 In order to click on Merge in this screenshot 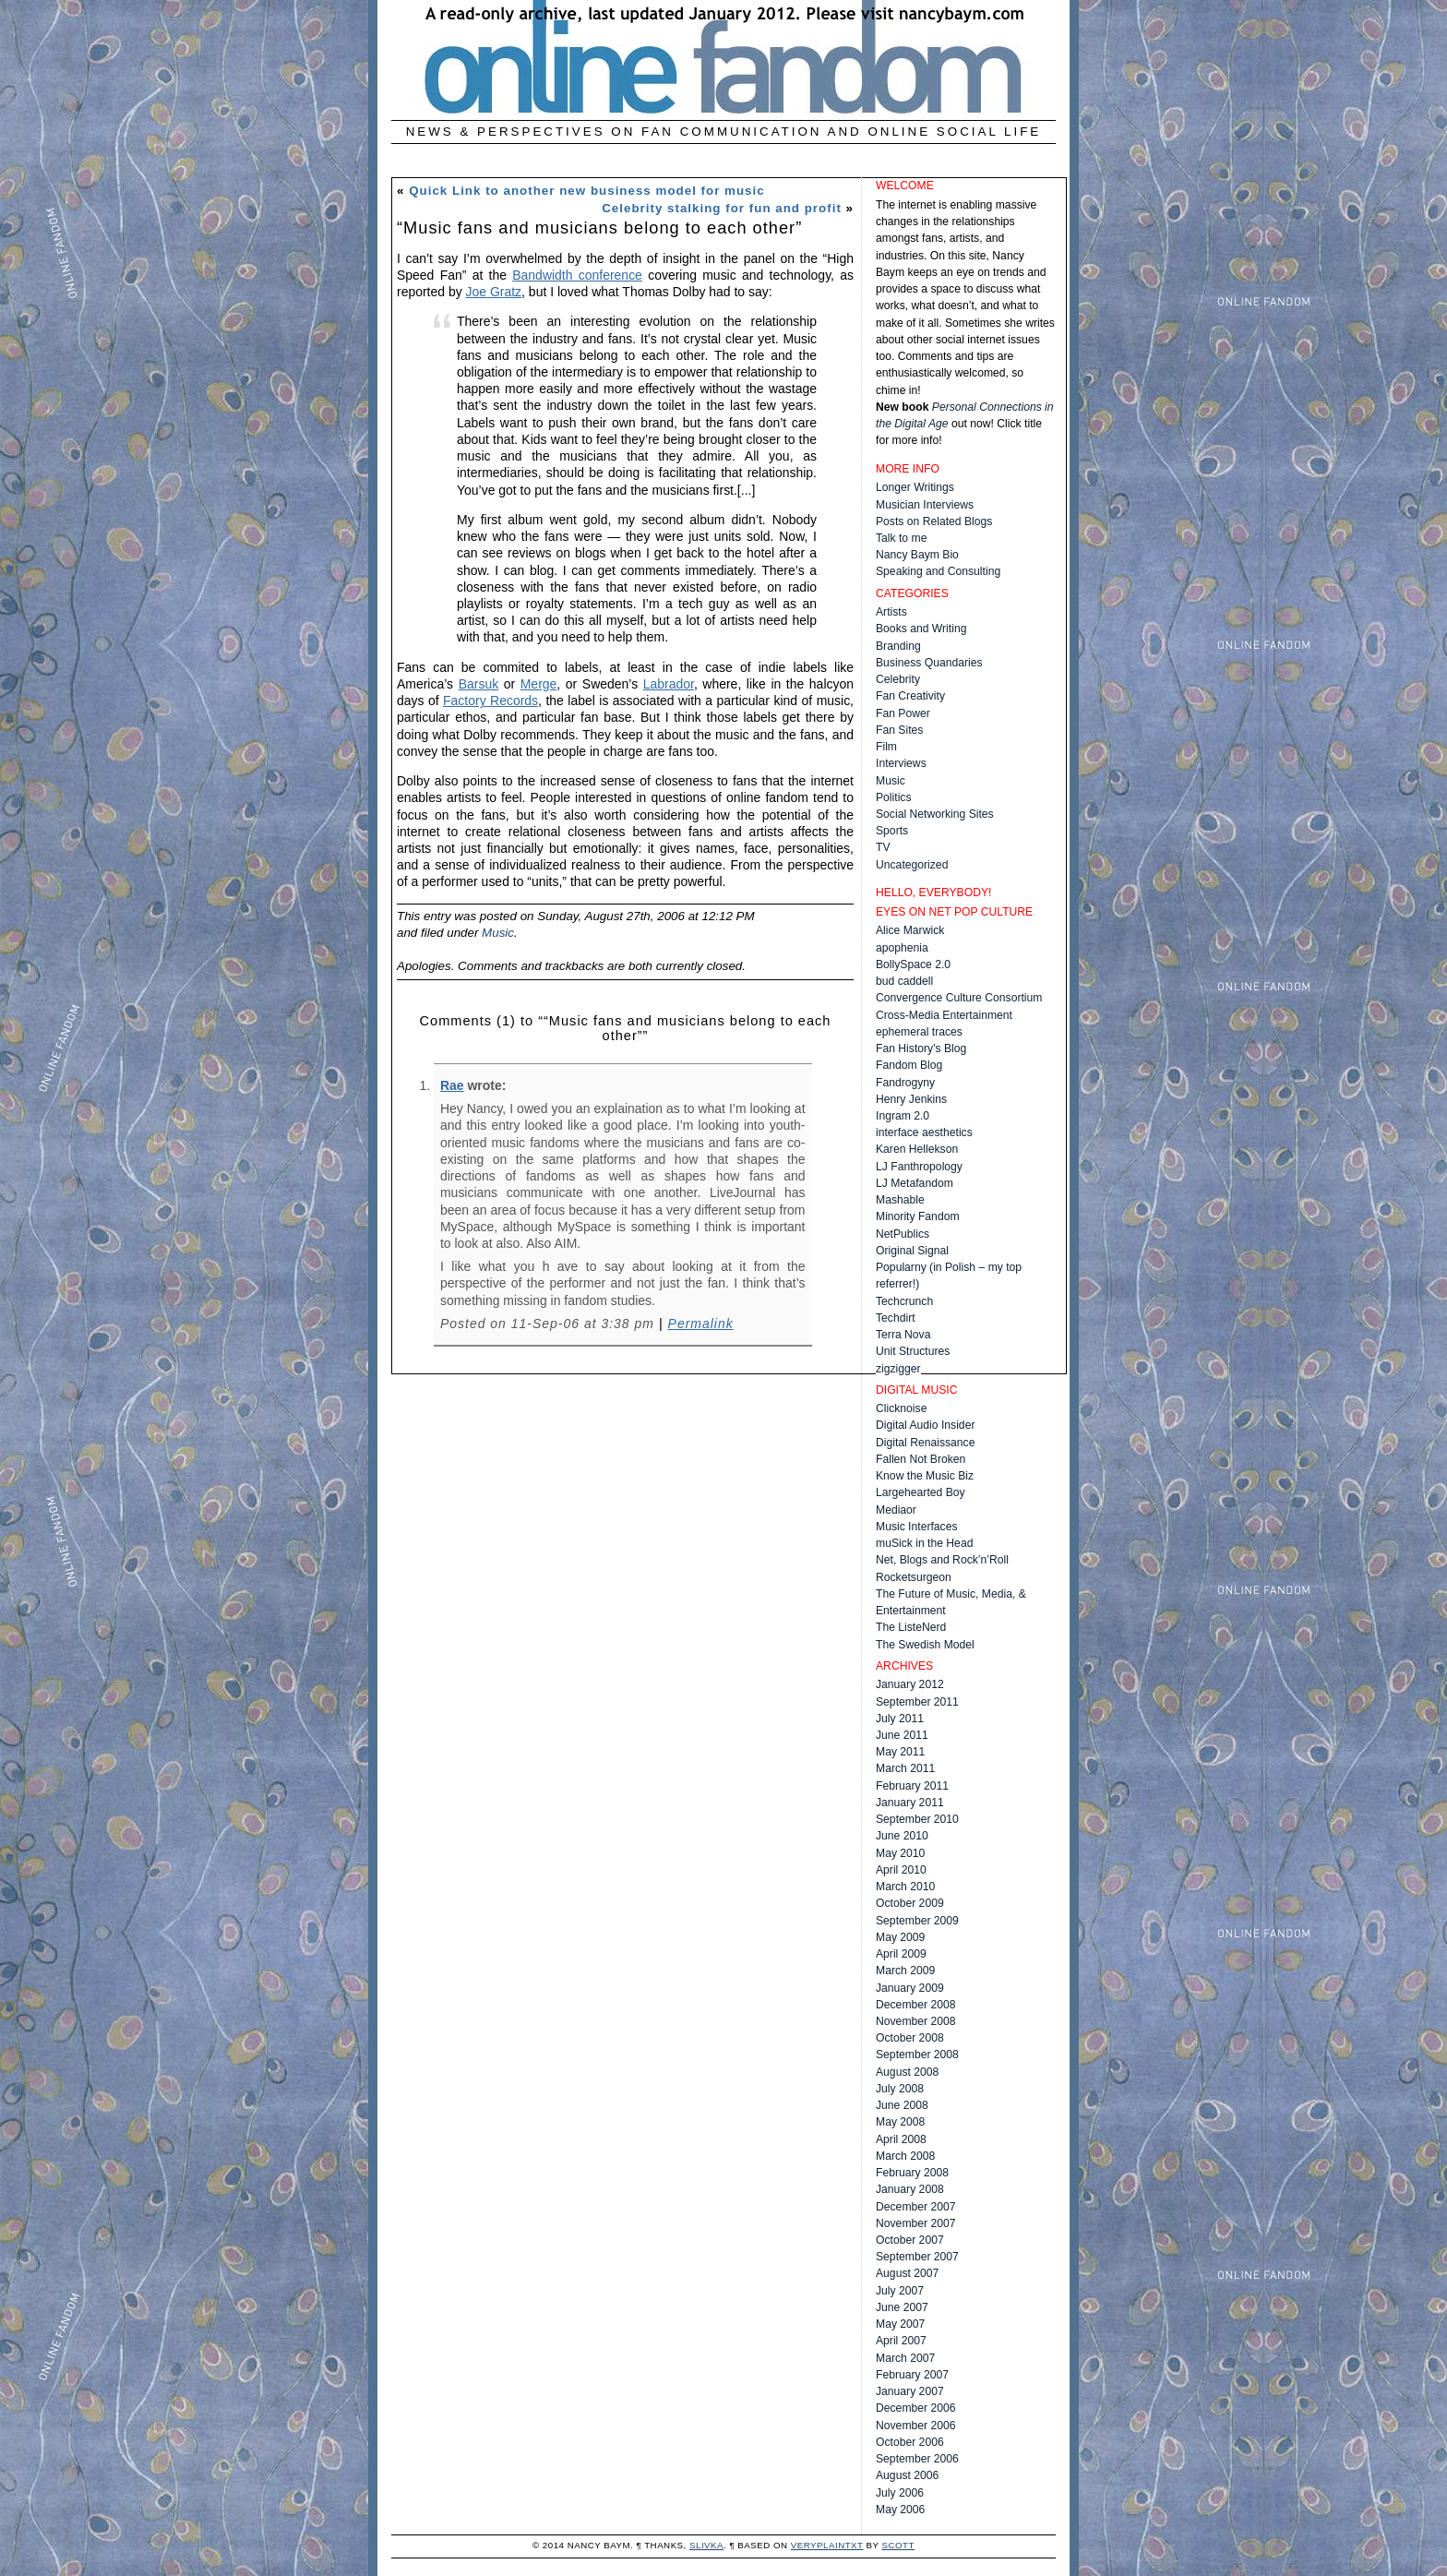, I will do `click(538, 684)`.